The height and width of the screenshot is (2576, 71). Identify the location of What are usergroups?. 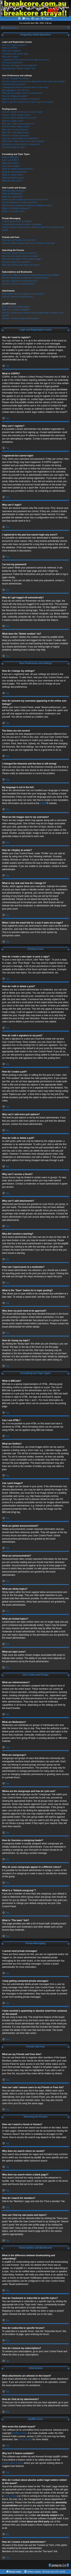
(12, 196).